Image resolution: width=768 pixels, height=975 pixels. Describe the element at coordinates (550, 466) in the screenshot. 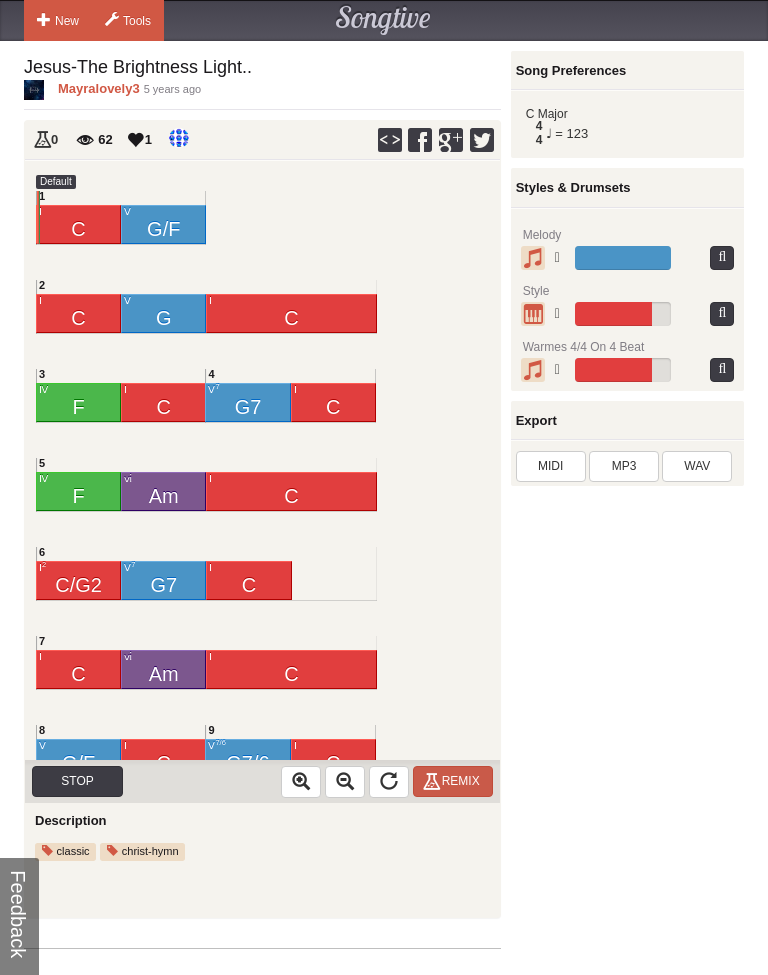

I see `MIDI` at that location.